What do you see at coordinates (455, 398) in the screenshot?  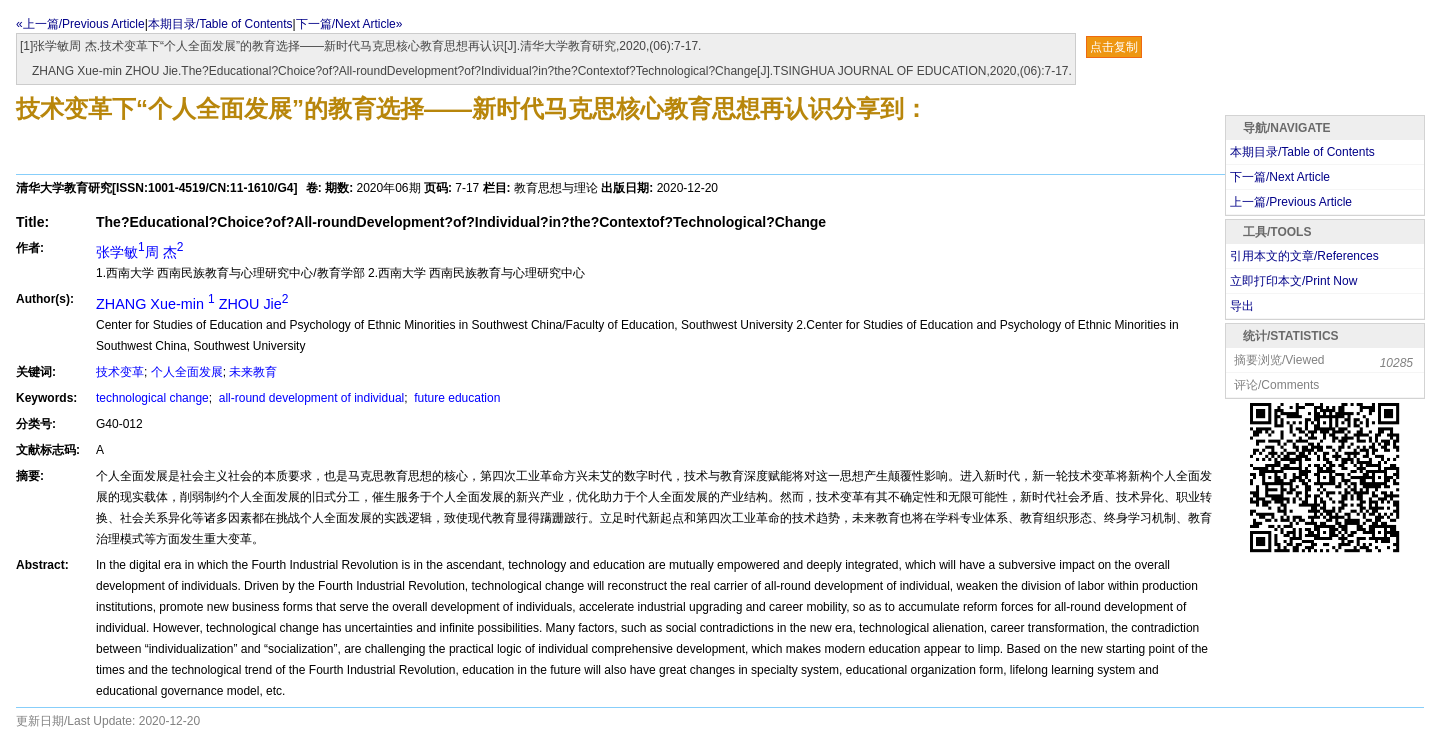 I see `future education` at bounding box center [455, 398].